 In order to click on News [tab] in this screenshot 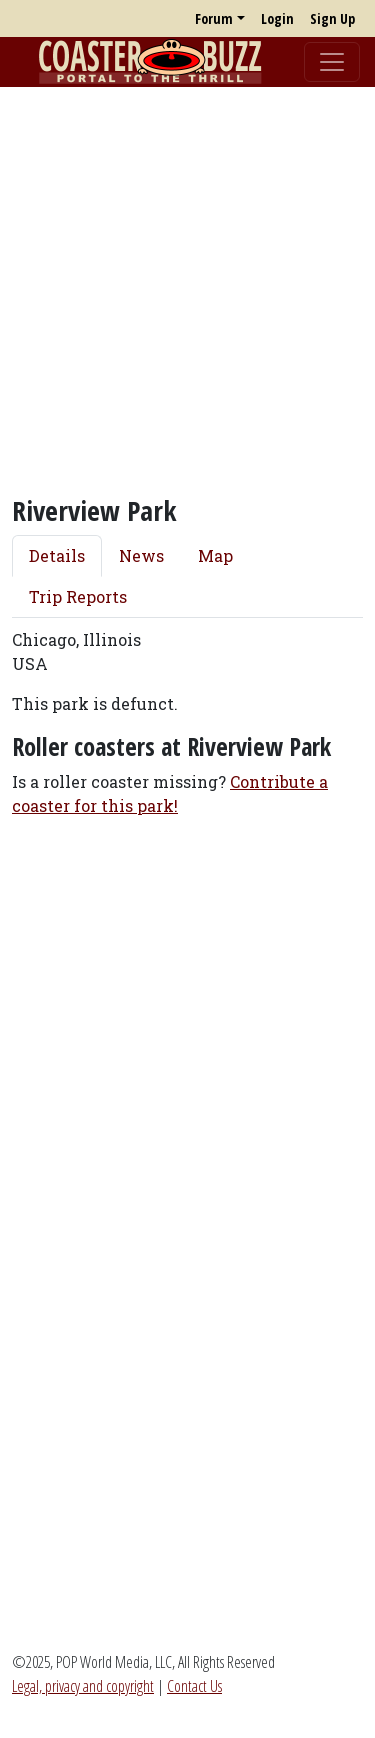, I will do `click(141, 555)`.